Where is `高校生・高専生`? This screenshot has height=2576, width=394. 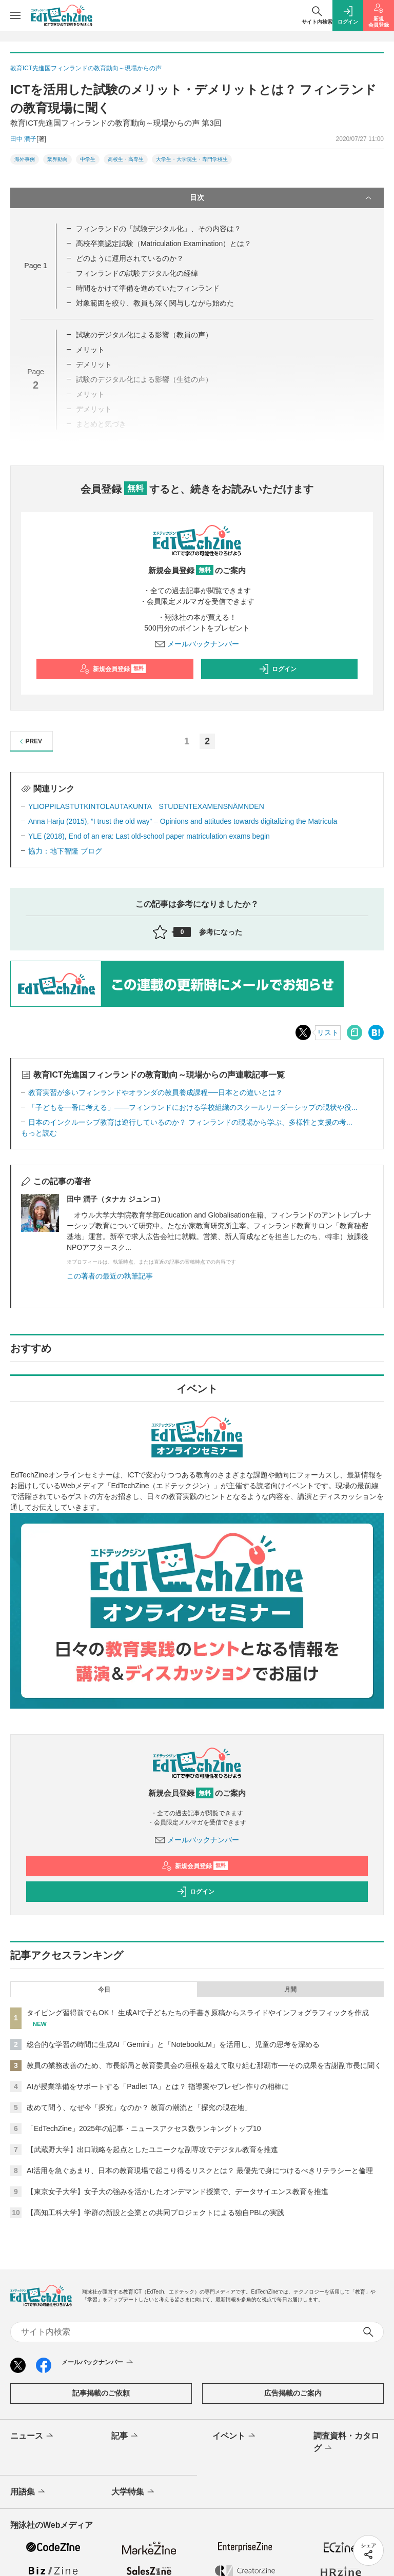 高校生・高専生 is located at coordinates (126, 159).